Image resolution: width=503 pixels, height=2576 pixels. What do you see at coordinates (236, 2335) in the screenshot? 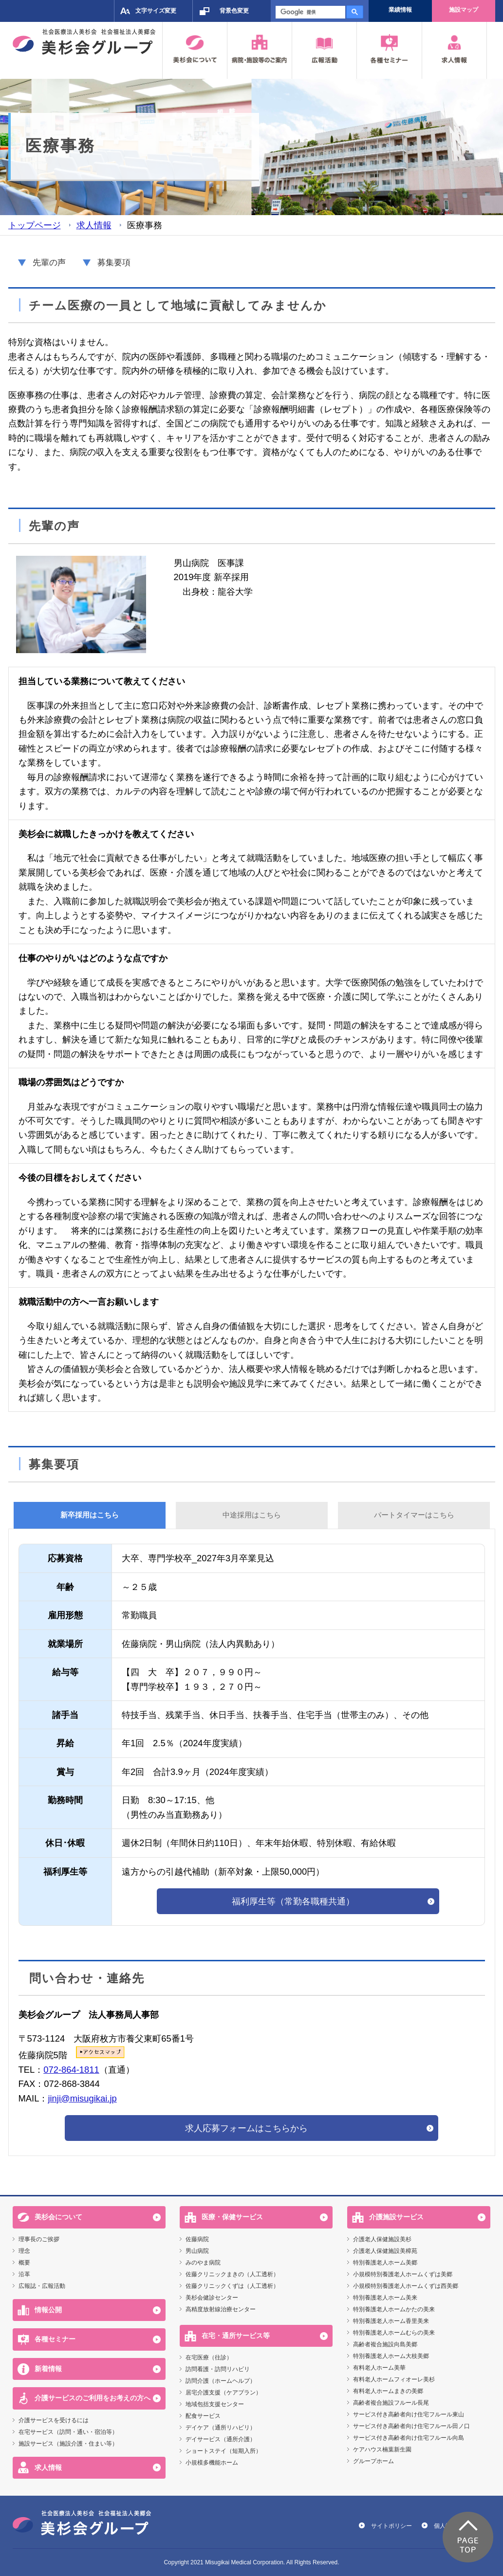
I see `在宅・通所サービス等` at bounding box center [236, 2335].